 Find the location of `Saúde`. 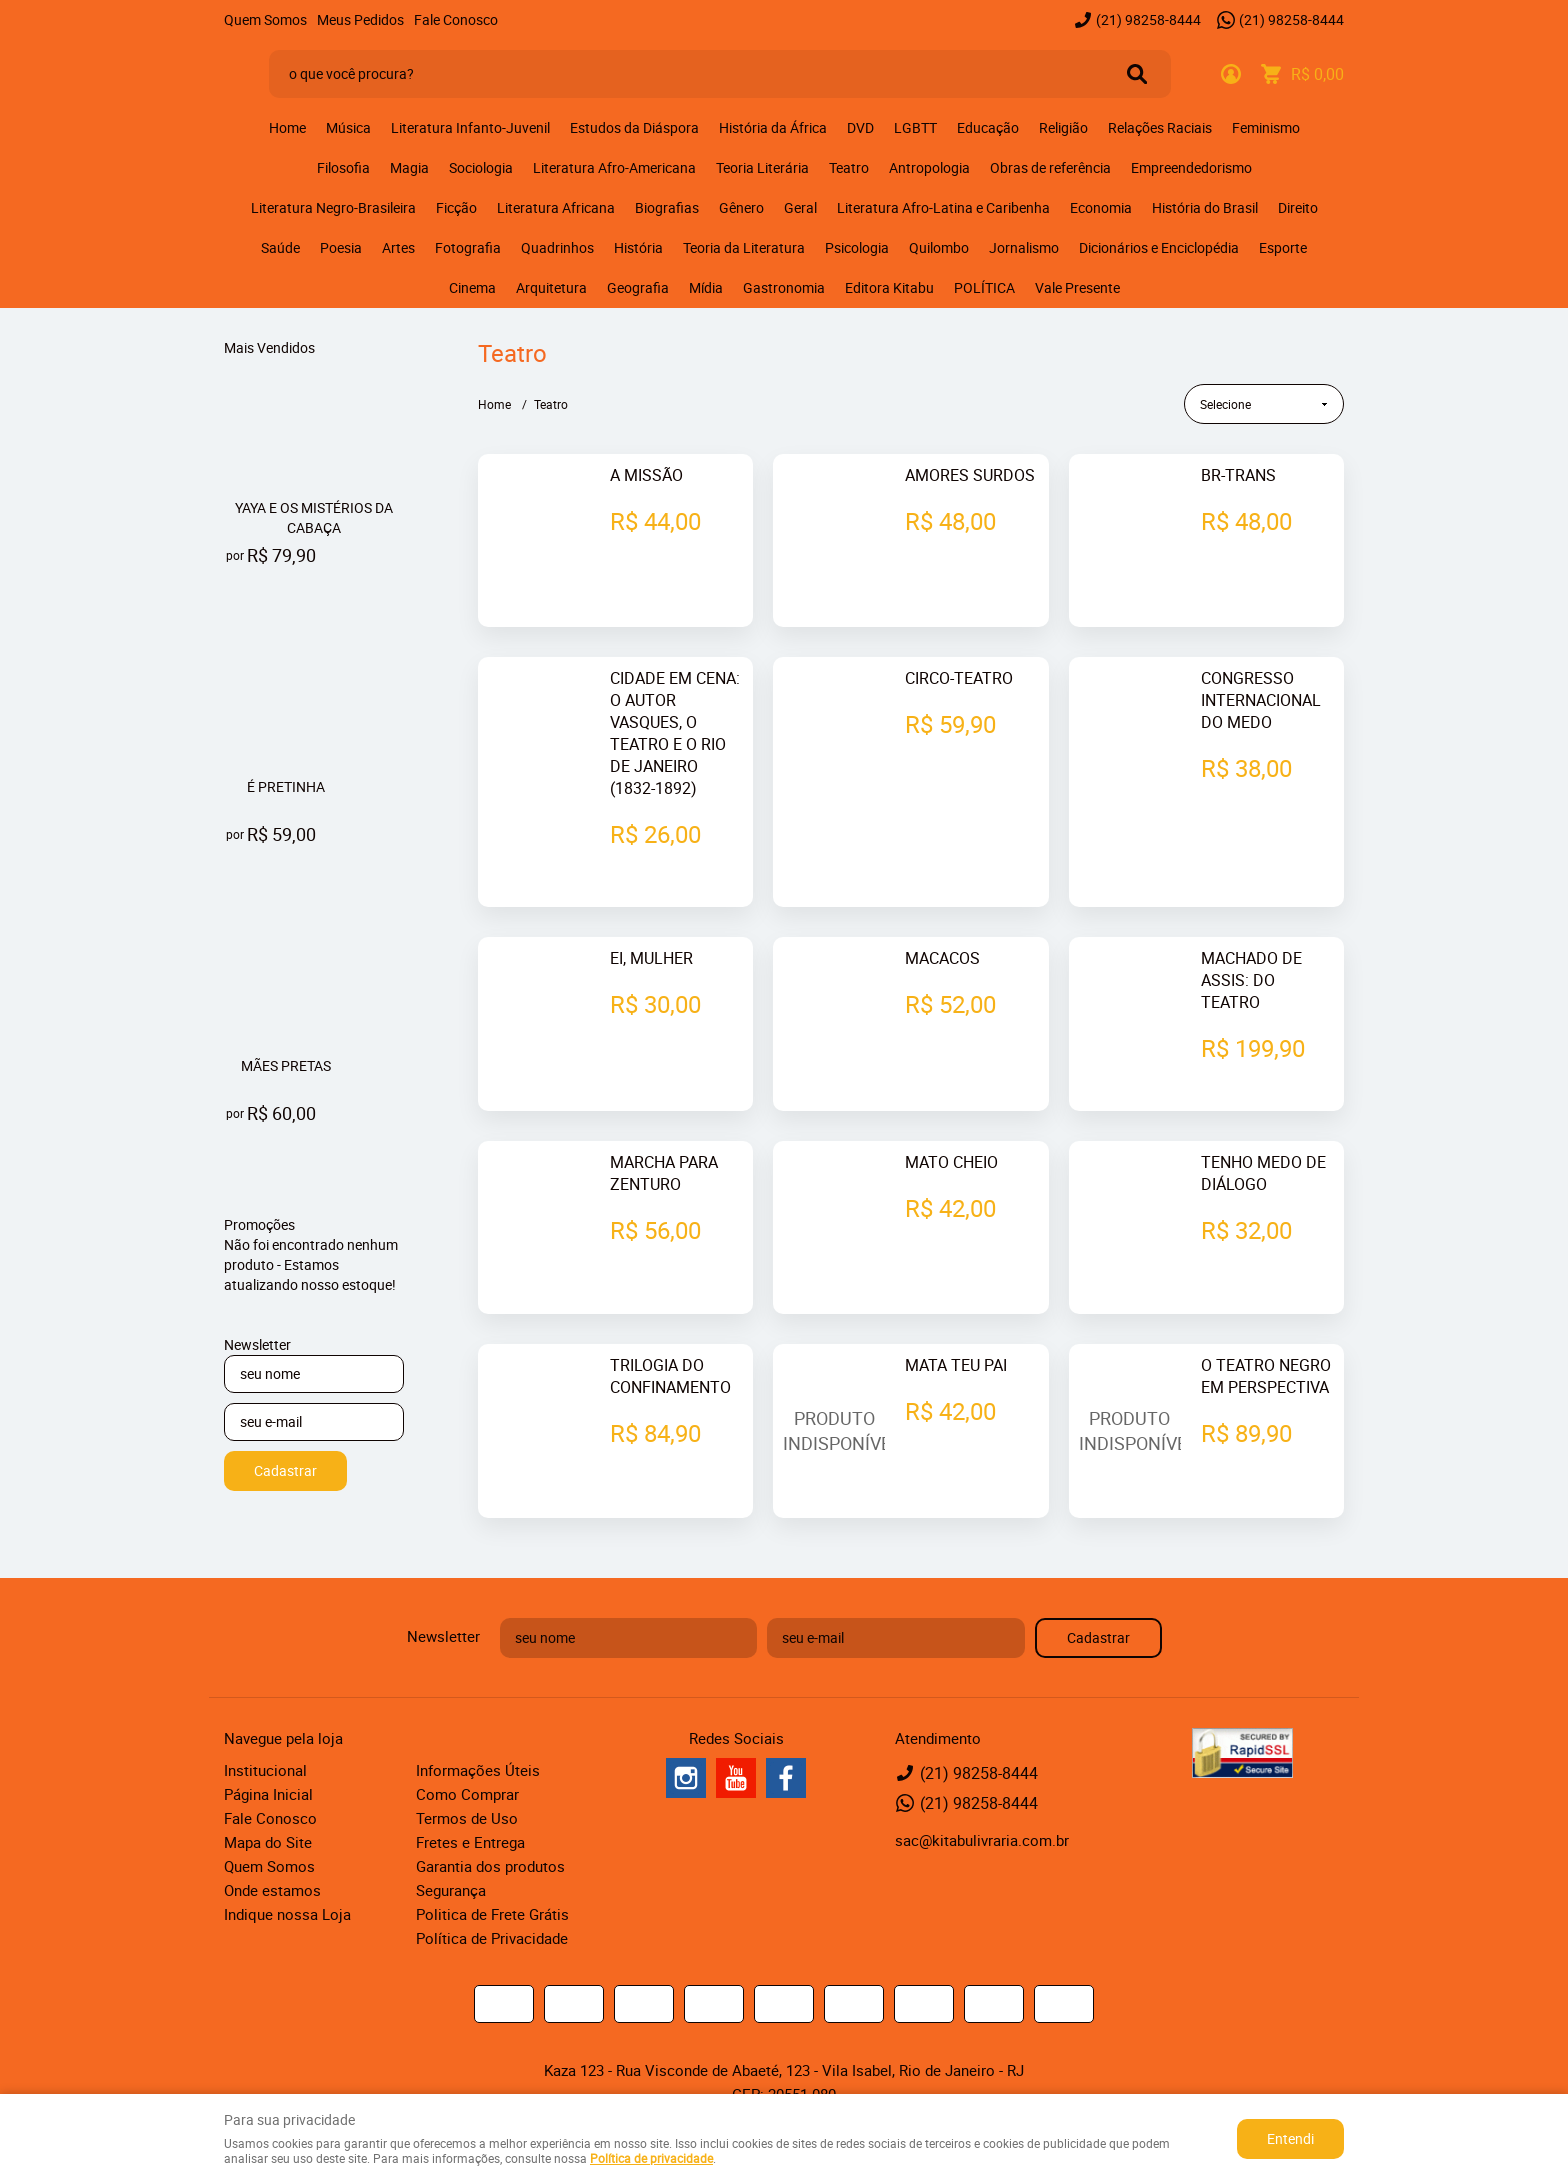

Saúde is located at coordinates (280, 247).